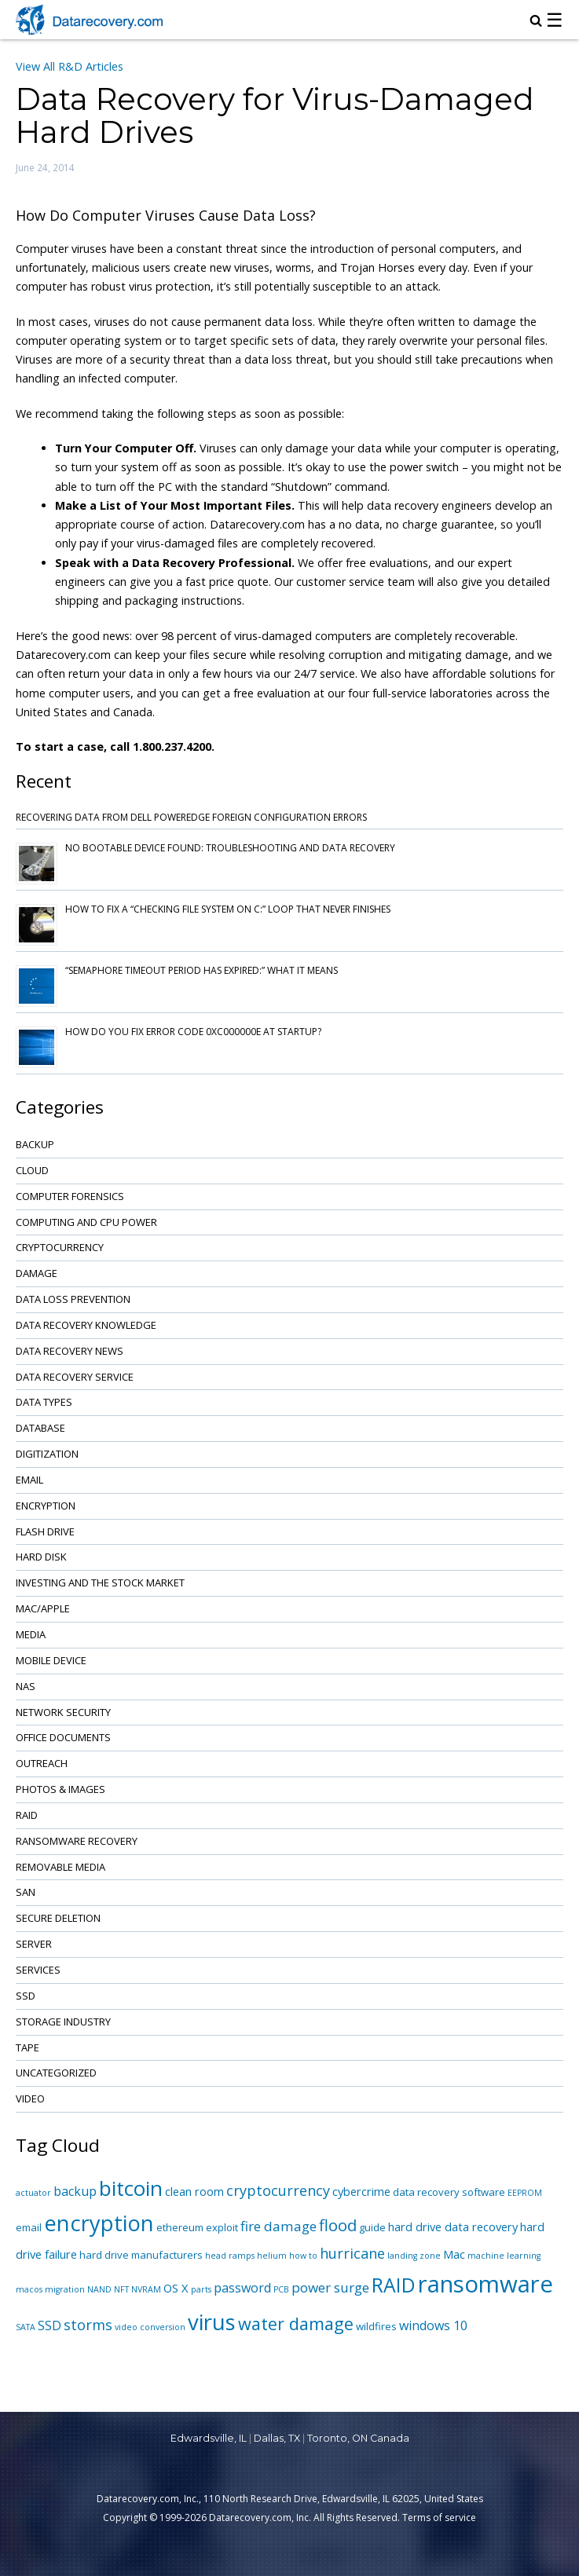  Describe the element at coordinates (191, 817) in the screenshot. I see `Recovering Data from Dell PowerEdge Foreign Configuration Errors` at that location.